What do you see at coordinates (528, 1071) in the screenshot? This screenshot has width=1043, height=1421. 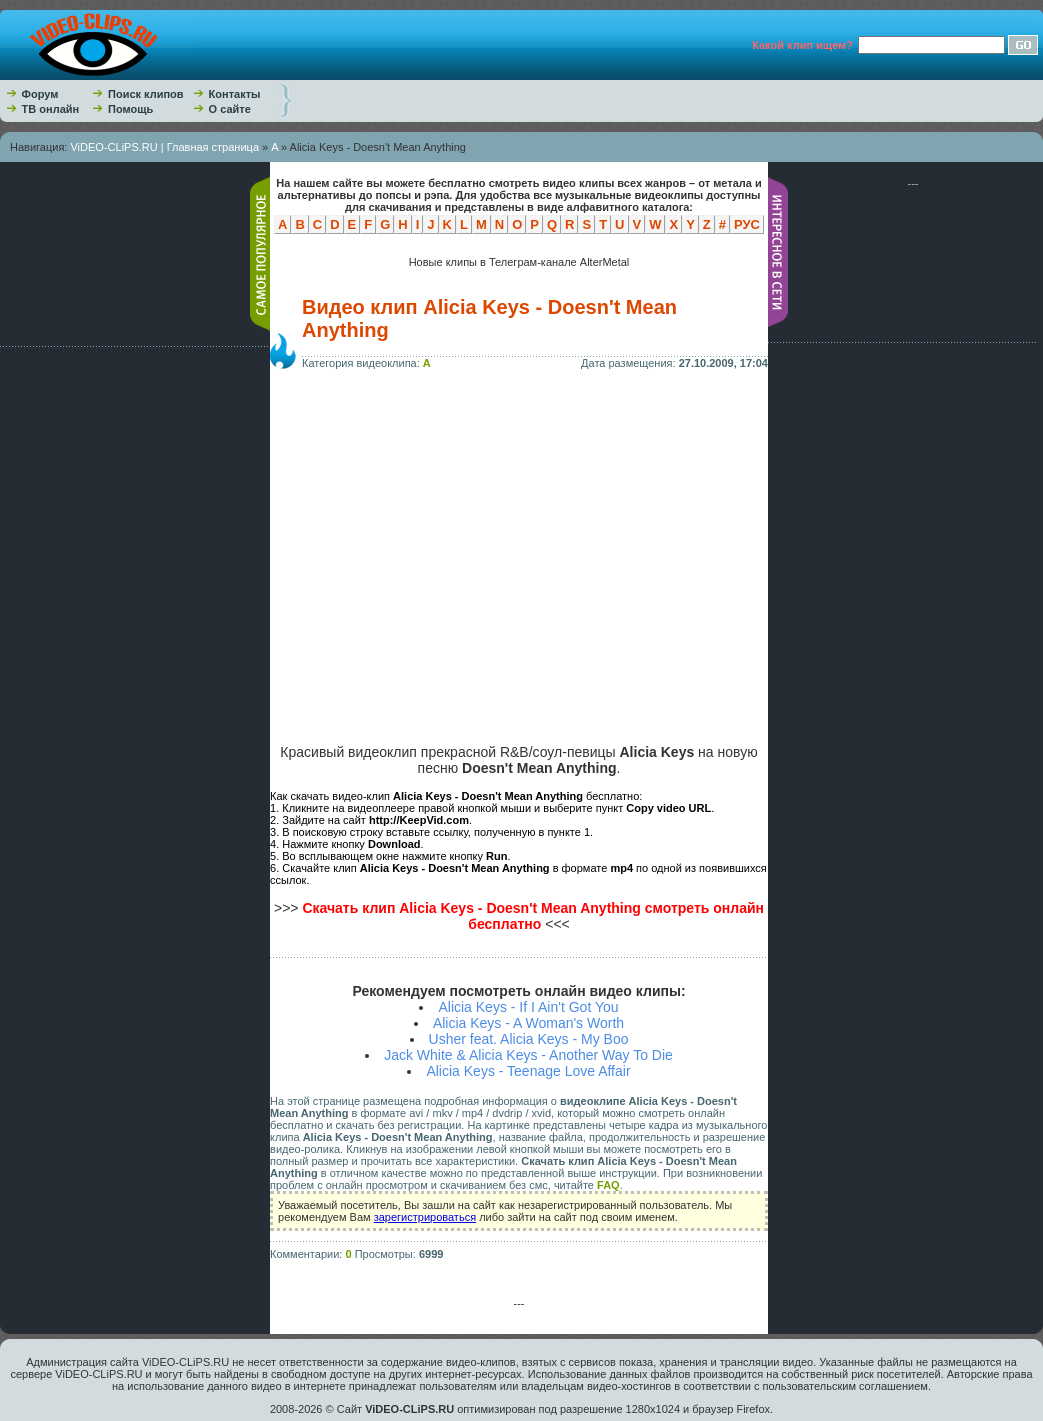 I see `Alicia Keys - Teenage Love Affair` at bounding box center [528, 1071].